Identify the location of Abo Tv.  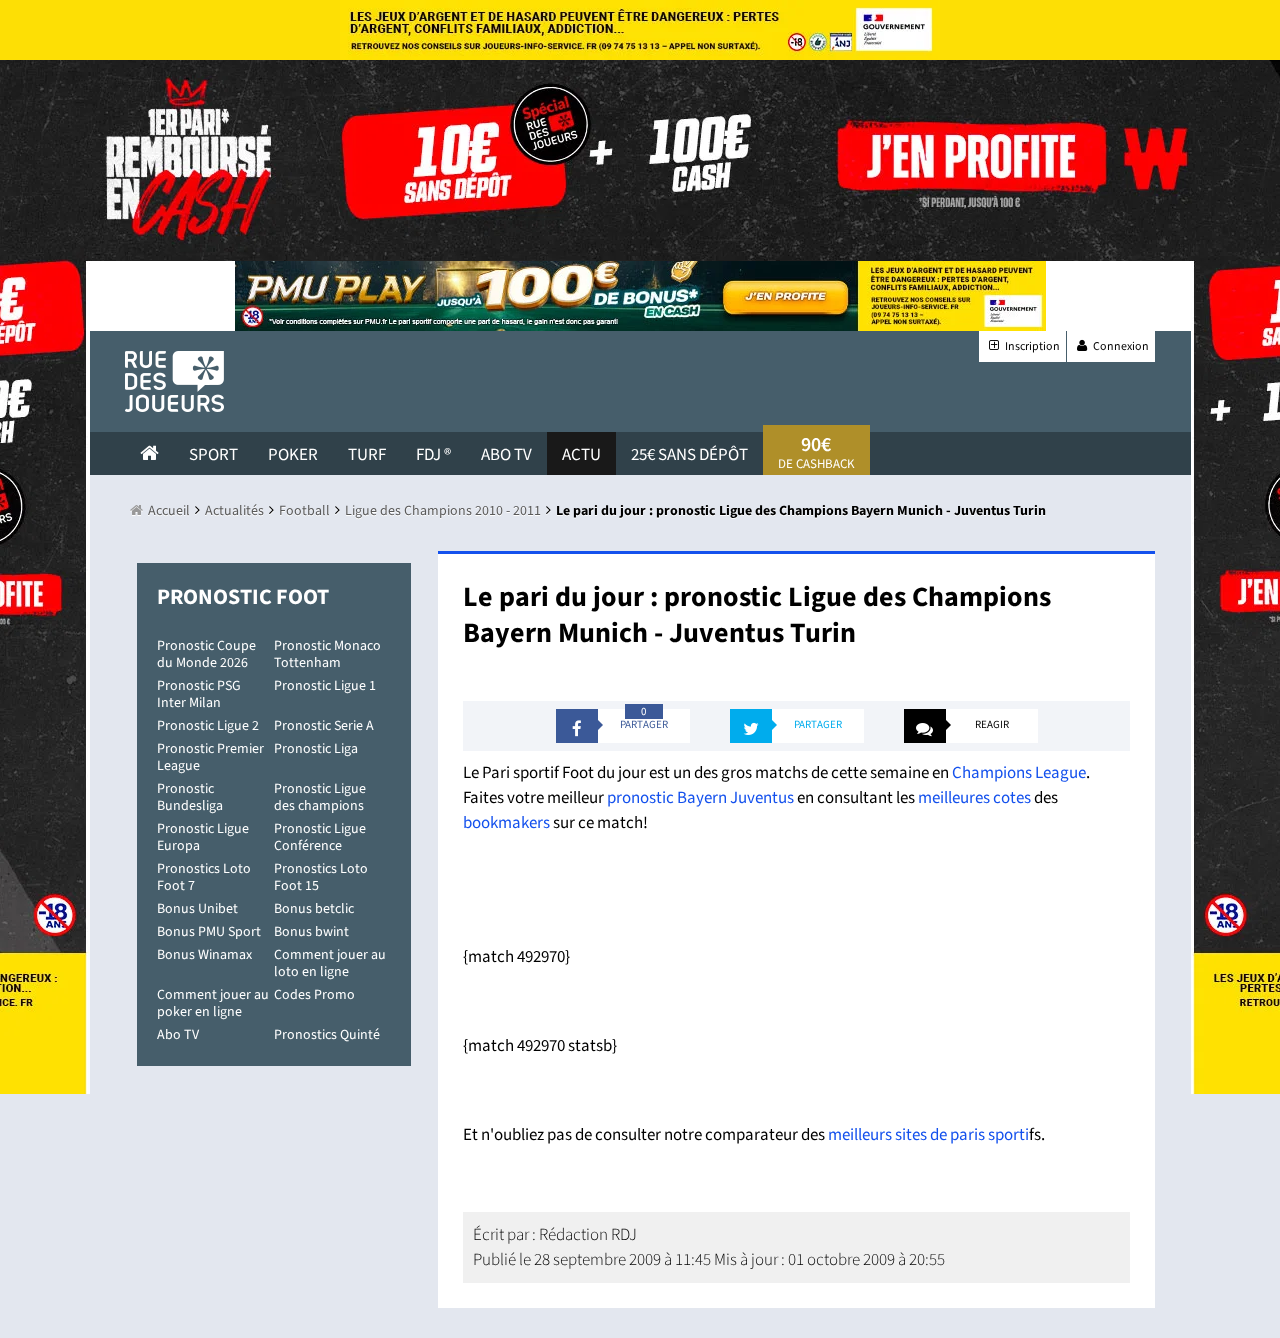
(506, 455).